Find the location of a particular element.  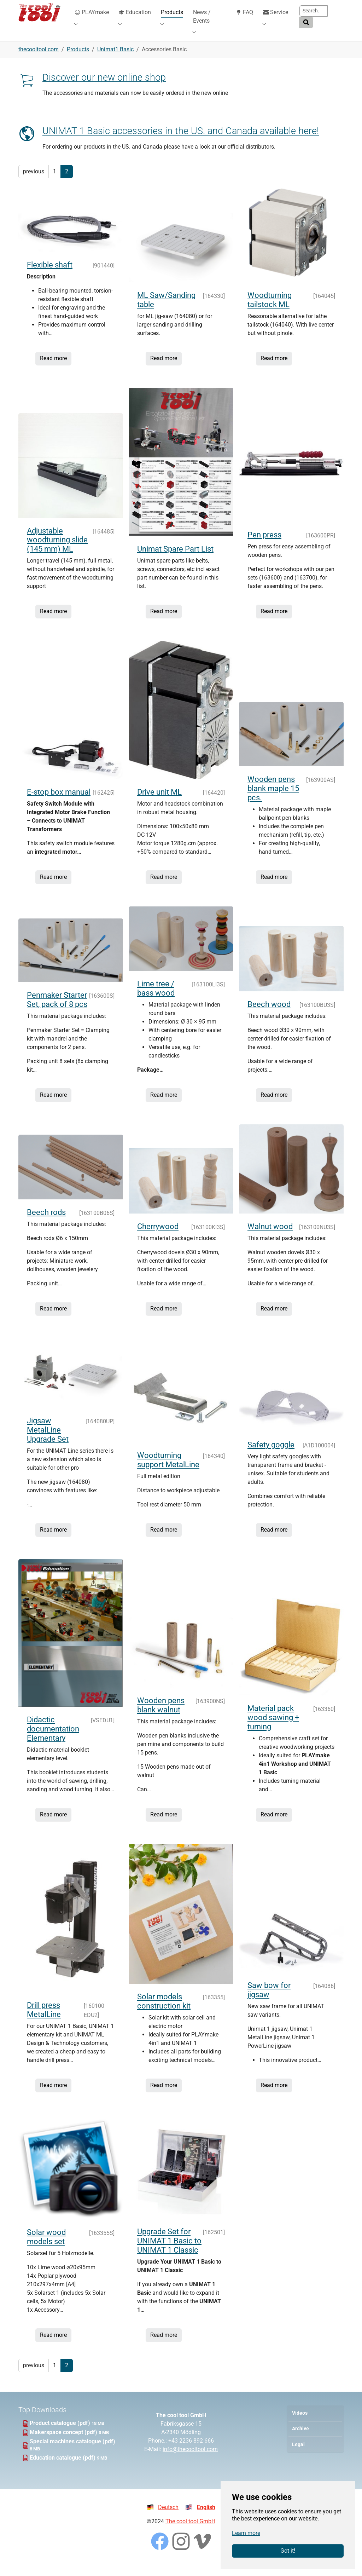

Videos is located at coordinates (300, 2424).